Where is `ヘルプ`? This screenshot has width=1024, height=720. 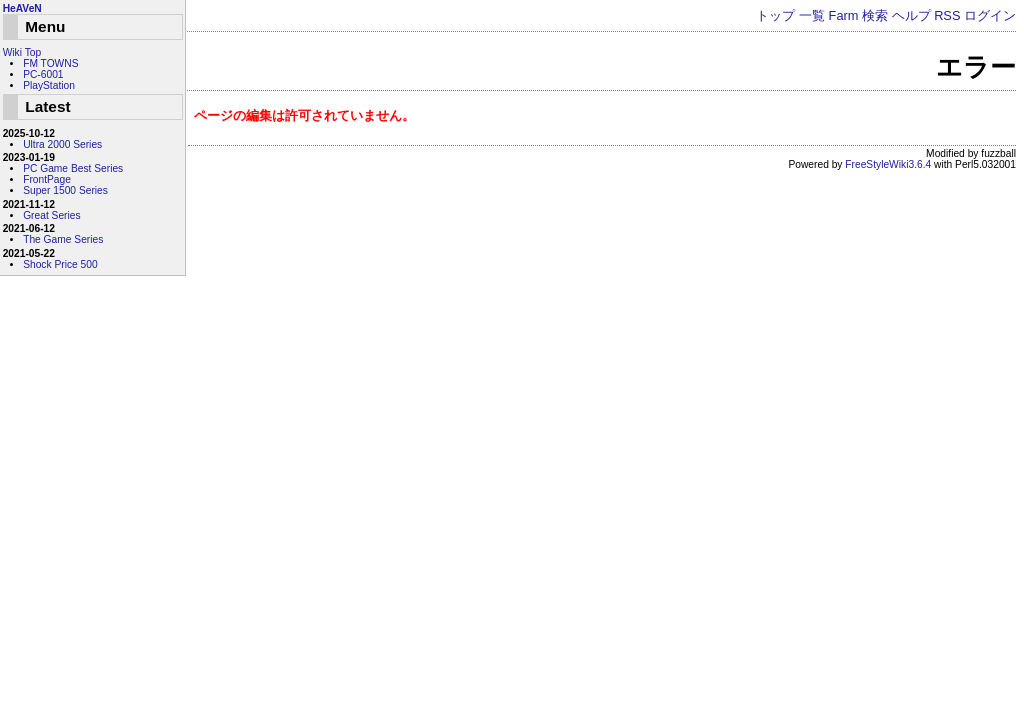
ヘルプ is located at coordinates (911, 15).